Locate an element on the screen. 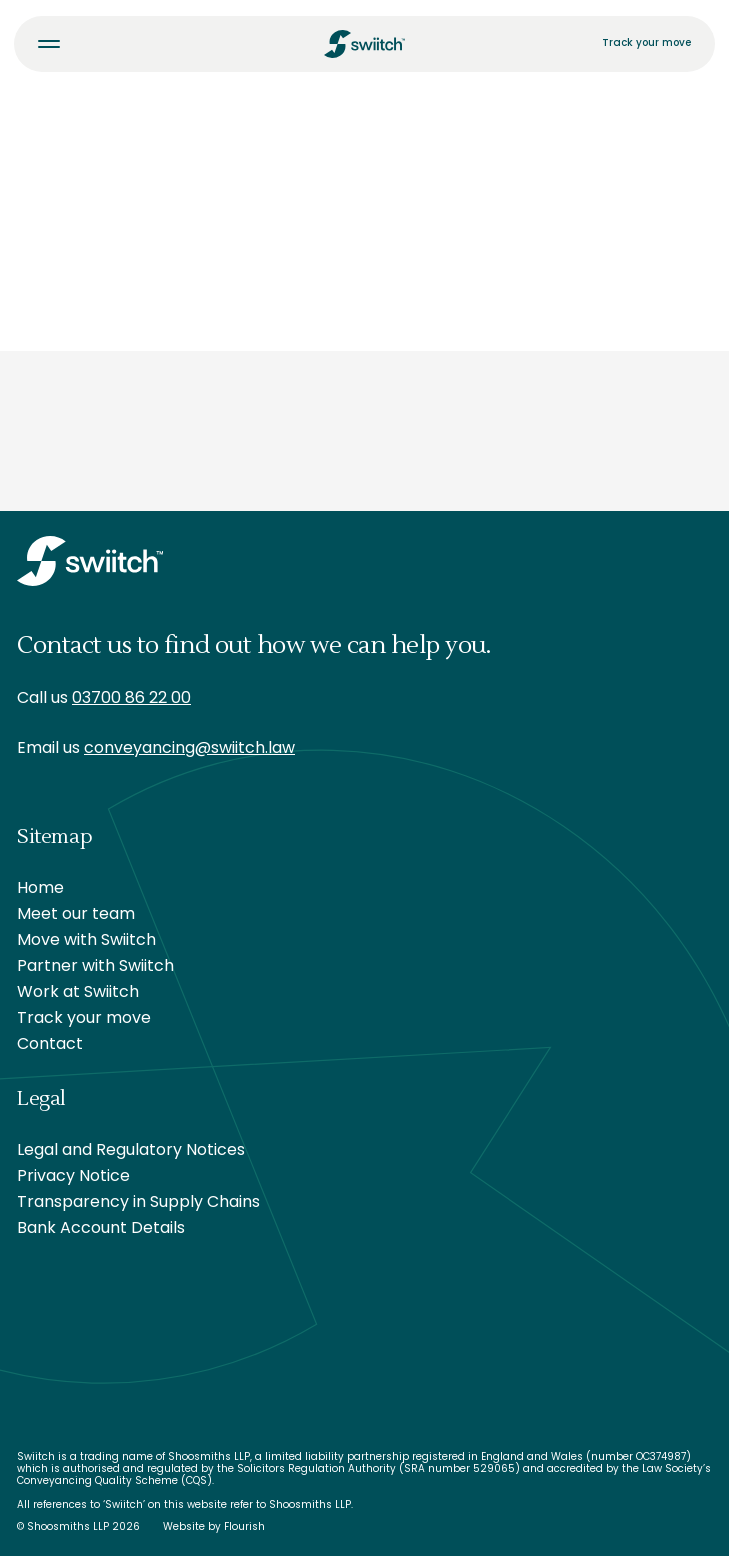  Move with Swiitch is located at coordinates (86, 941).